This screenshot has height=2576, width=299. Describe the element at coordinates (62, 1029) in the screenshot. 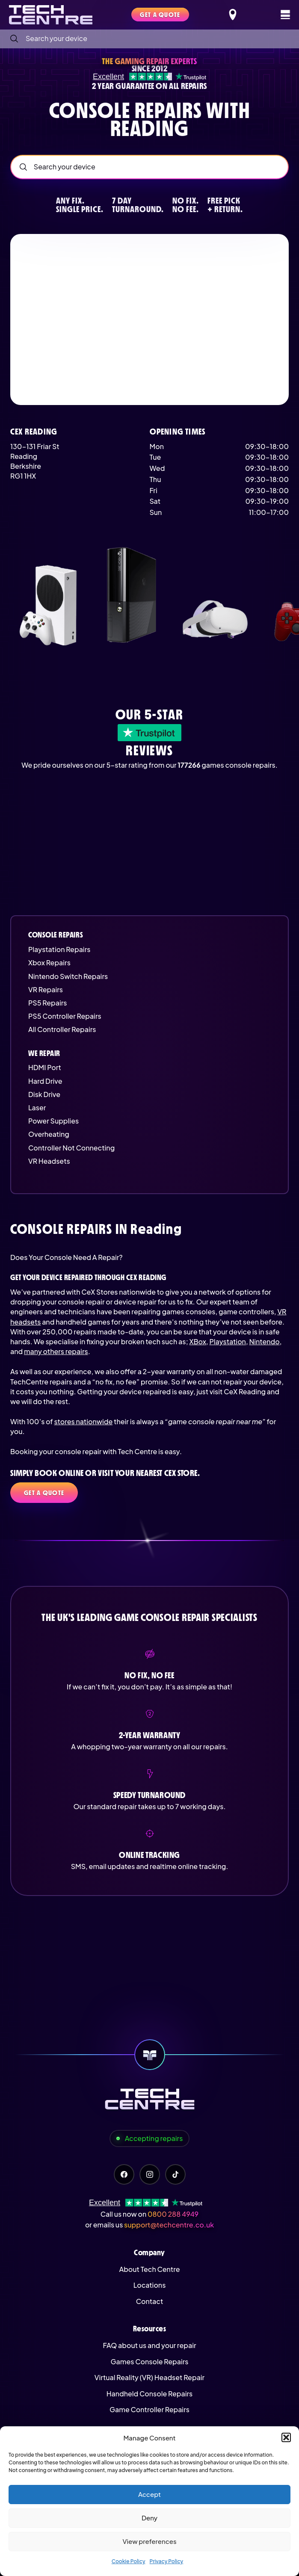

I see `All Controller Repairs` at that location.